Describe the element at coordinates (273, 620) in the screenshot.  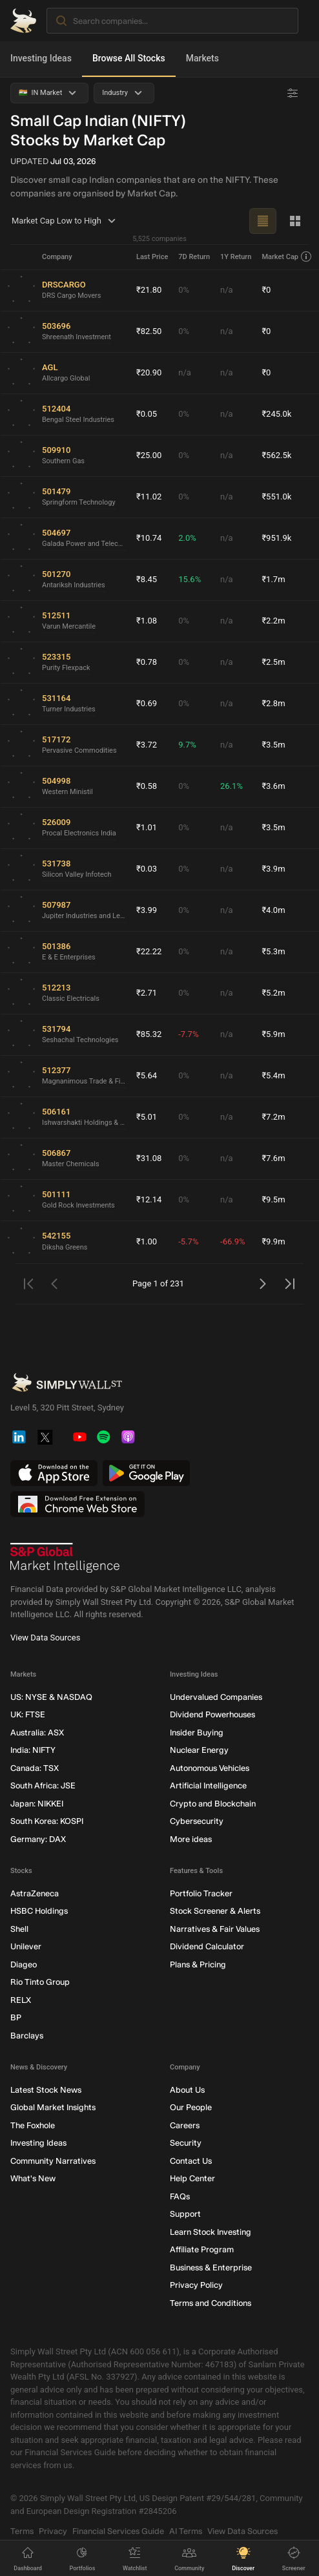
I see `₹2.2m` at that location.